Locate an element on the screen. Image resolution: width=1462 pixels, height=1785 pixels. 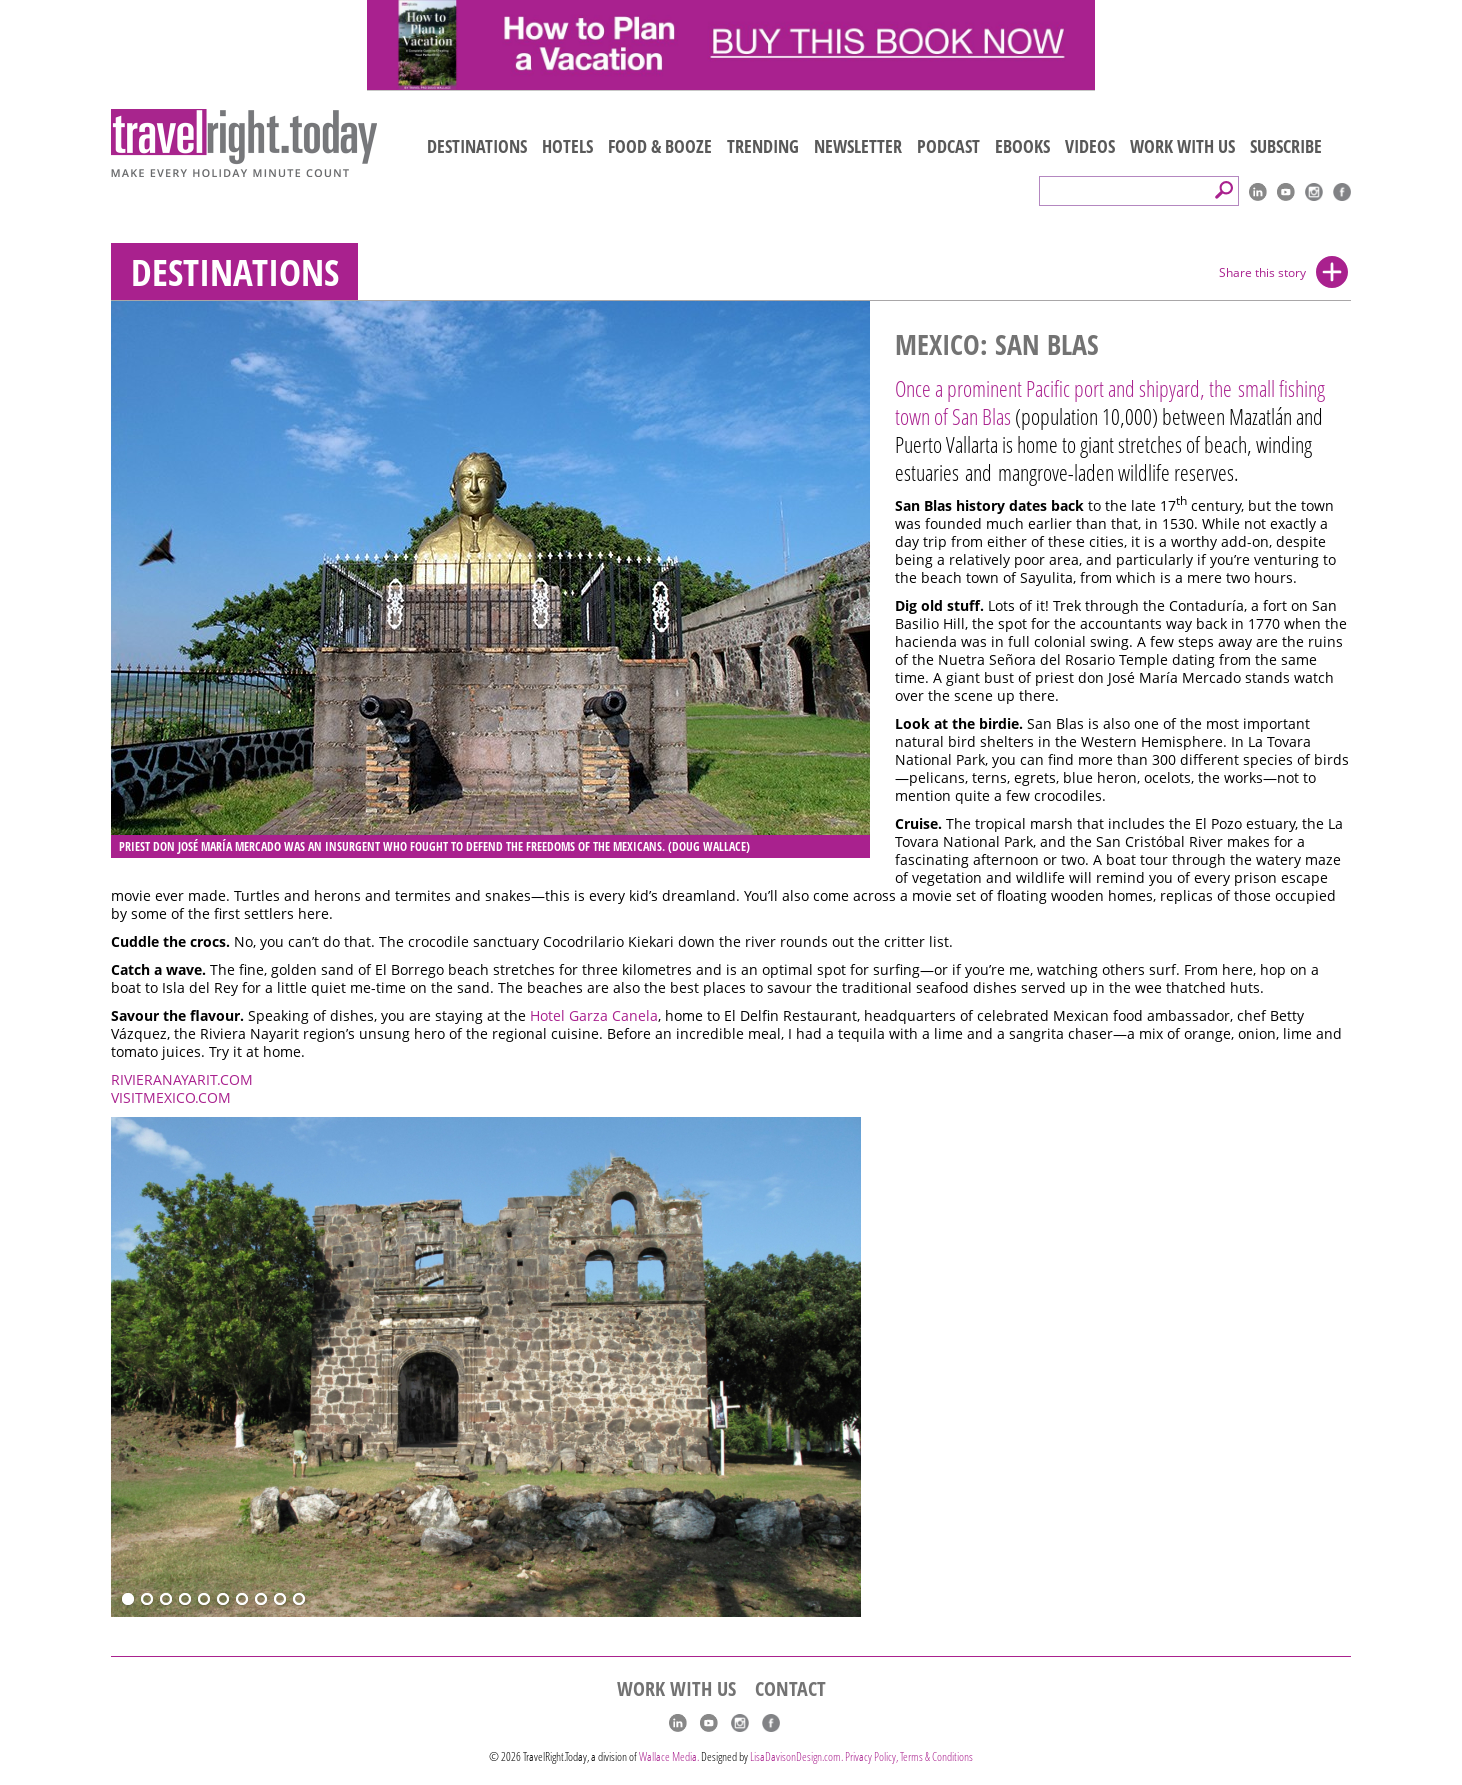
WORK WITH US is located at coordinates (1182, 146).